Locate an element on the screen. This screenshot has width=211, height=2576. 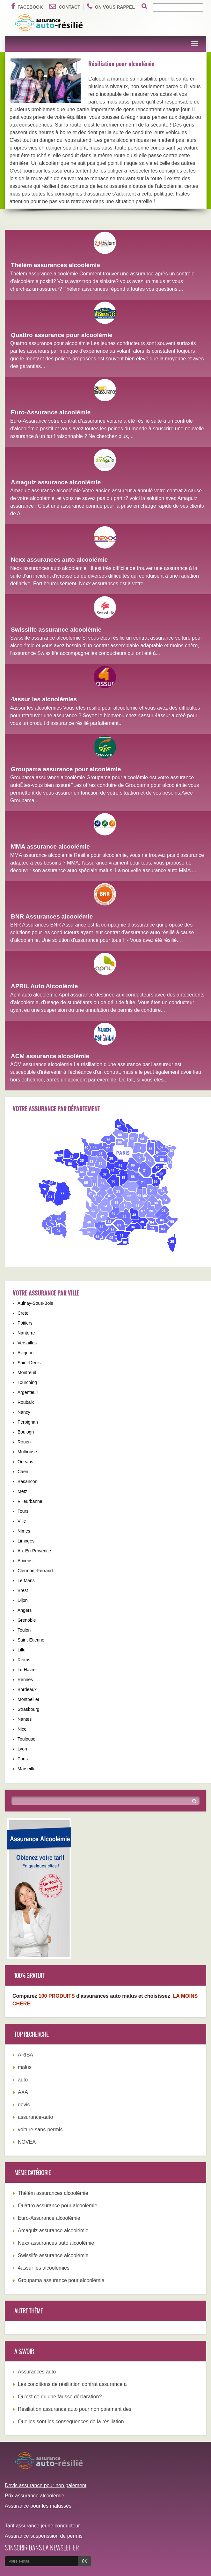
Le Mans is located at coordinates (26, 1580).